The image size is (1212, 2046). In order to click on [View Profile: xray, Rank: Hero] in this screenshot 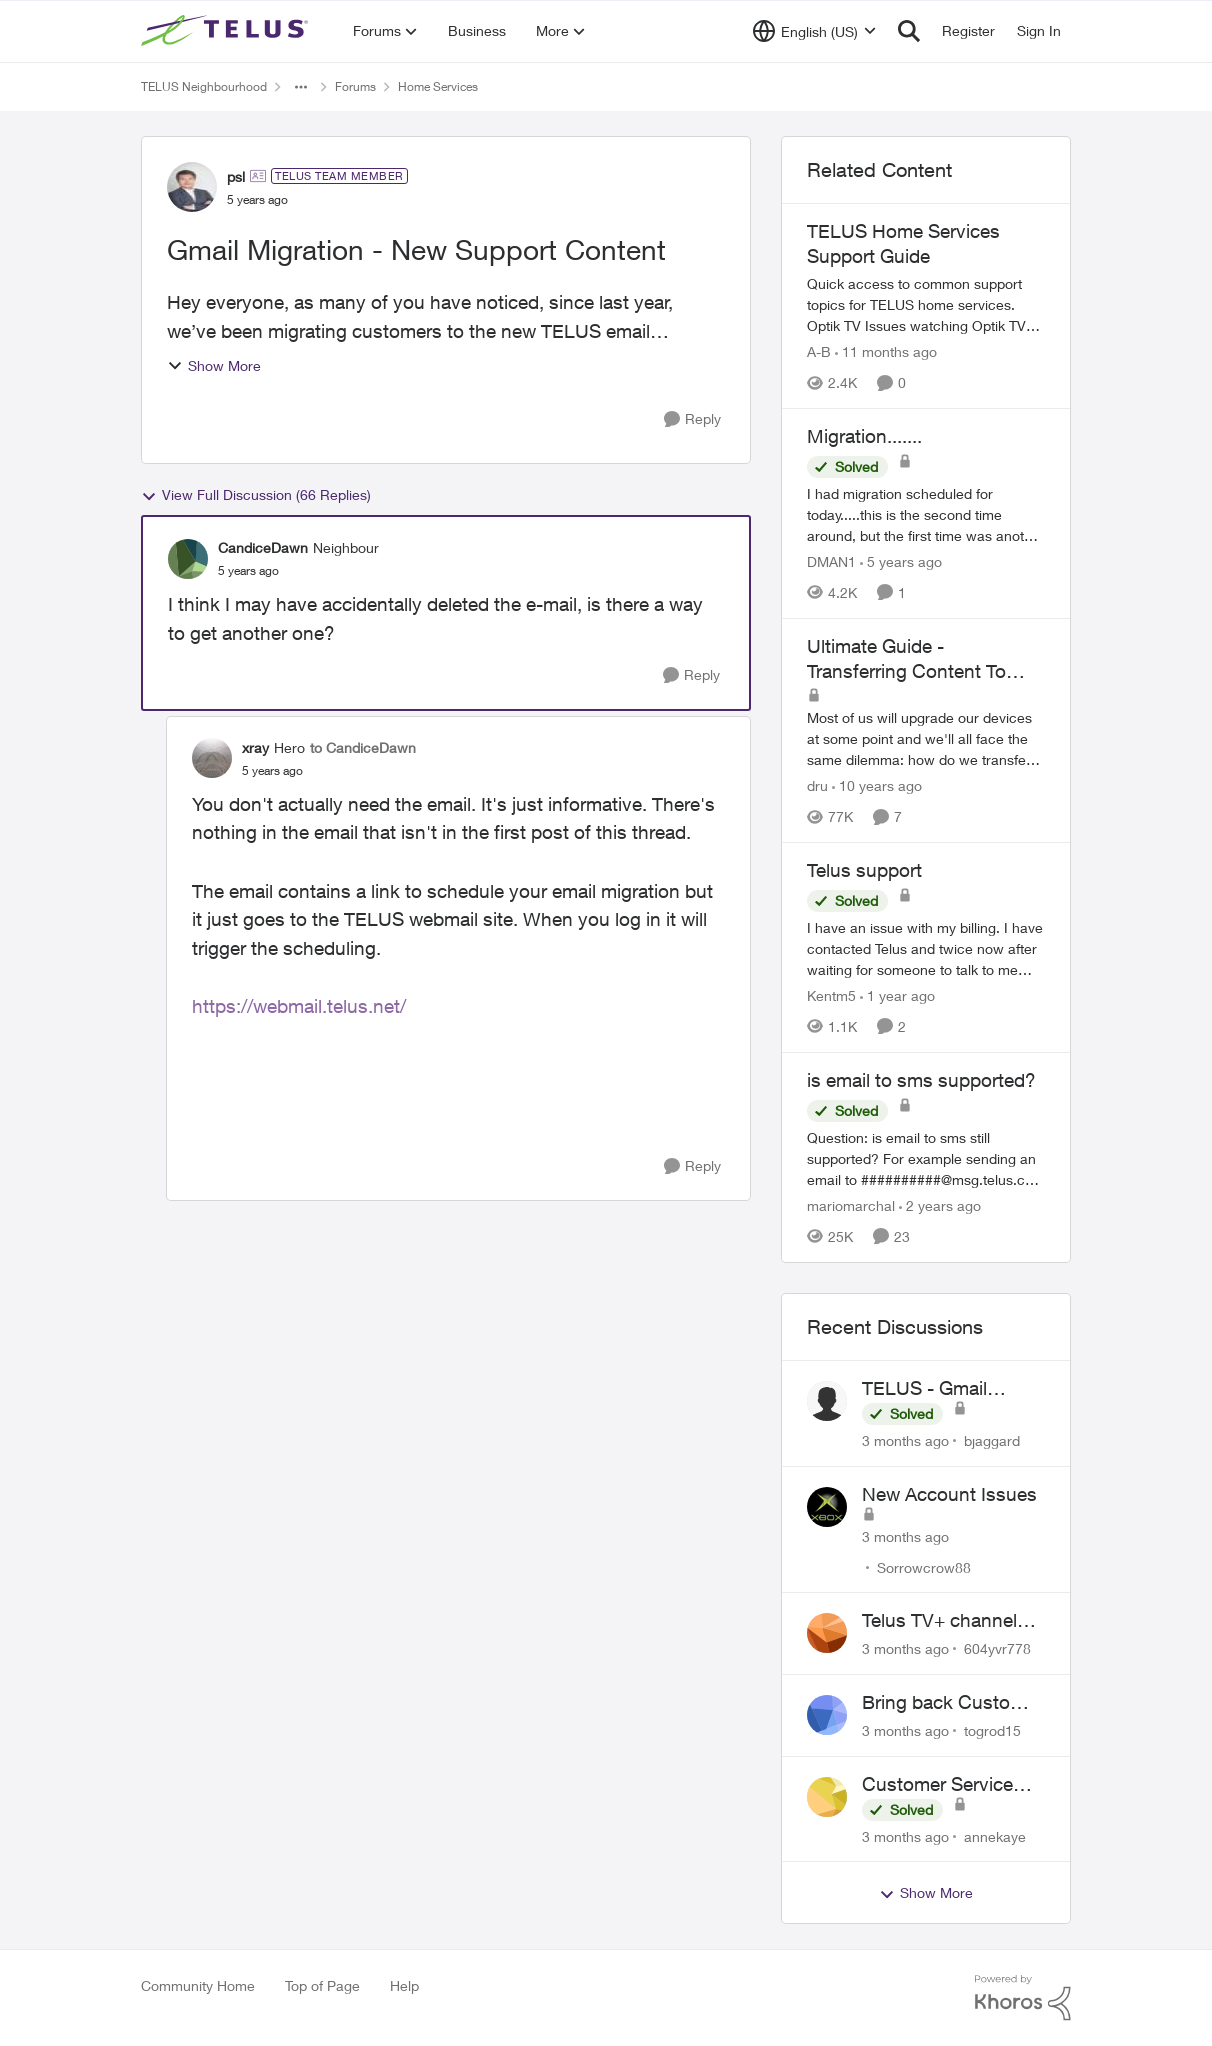, I will do `click(212, 758)`.